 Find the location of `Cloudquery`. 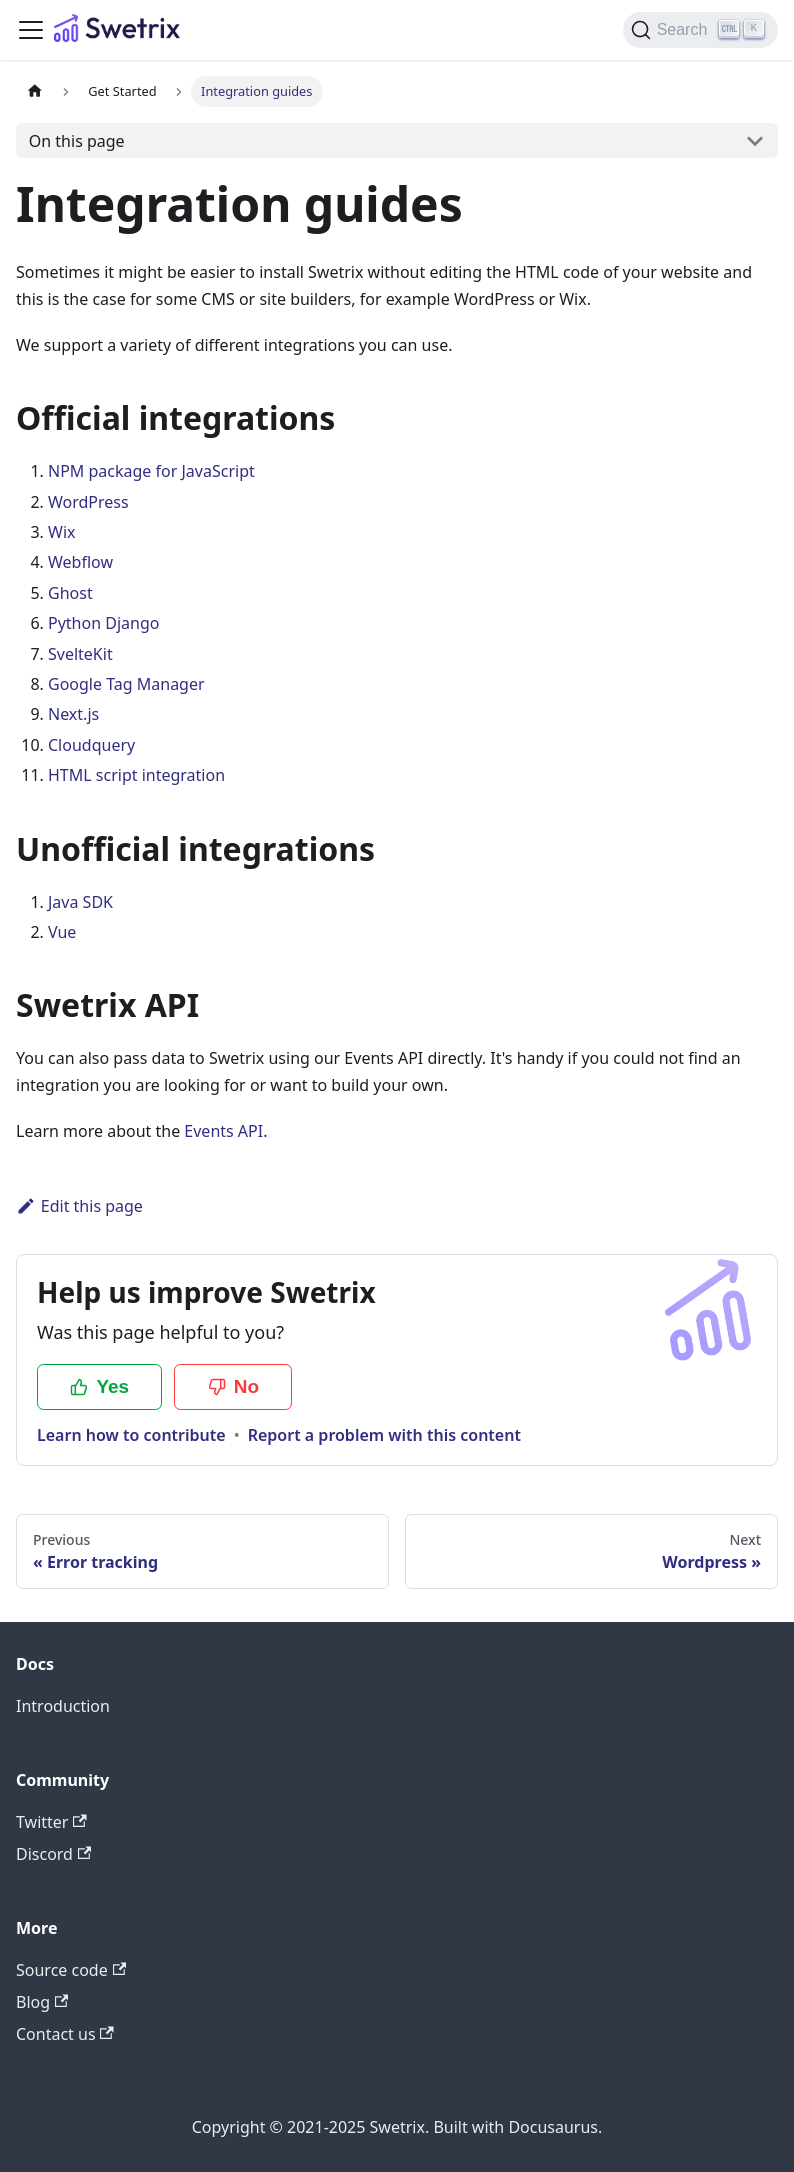

Cloudquery is located at coordinates (91, 745).